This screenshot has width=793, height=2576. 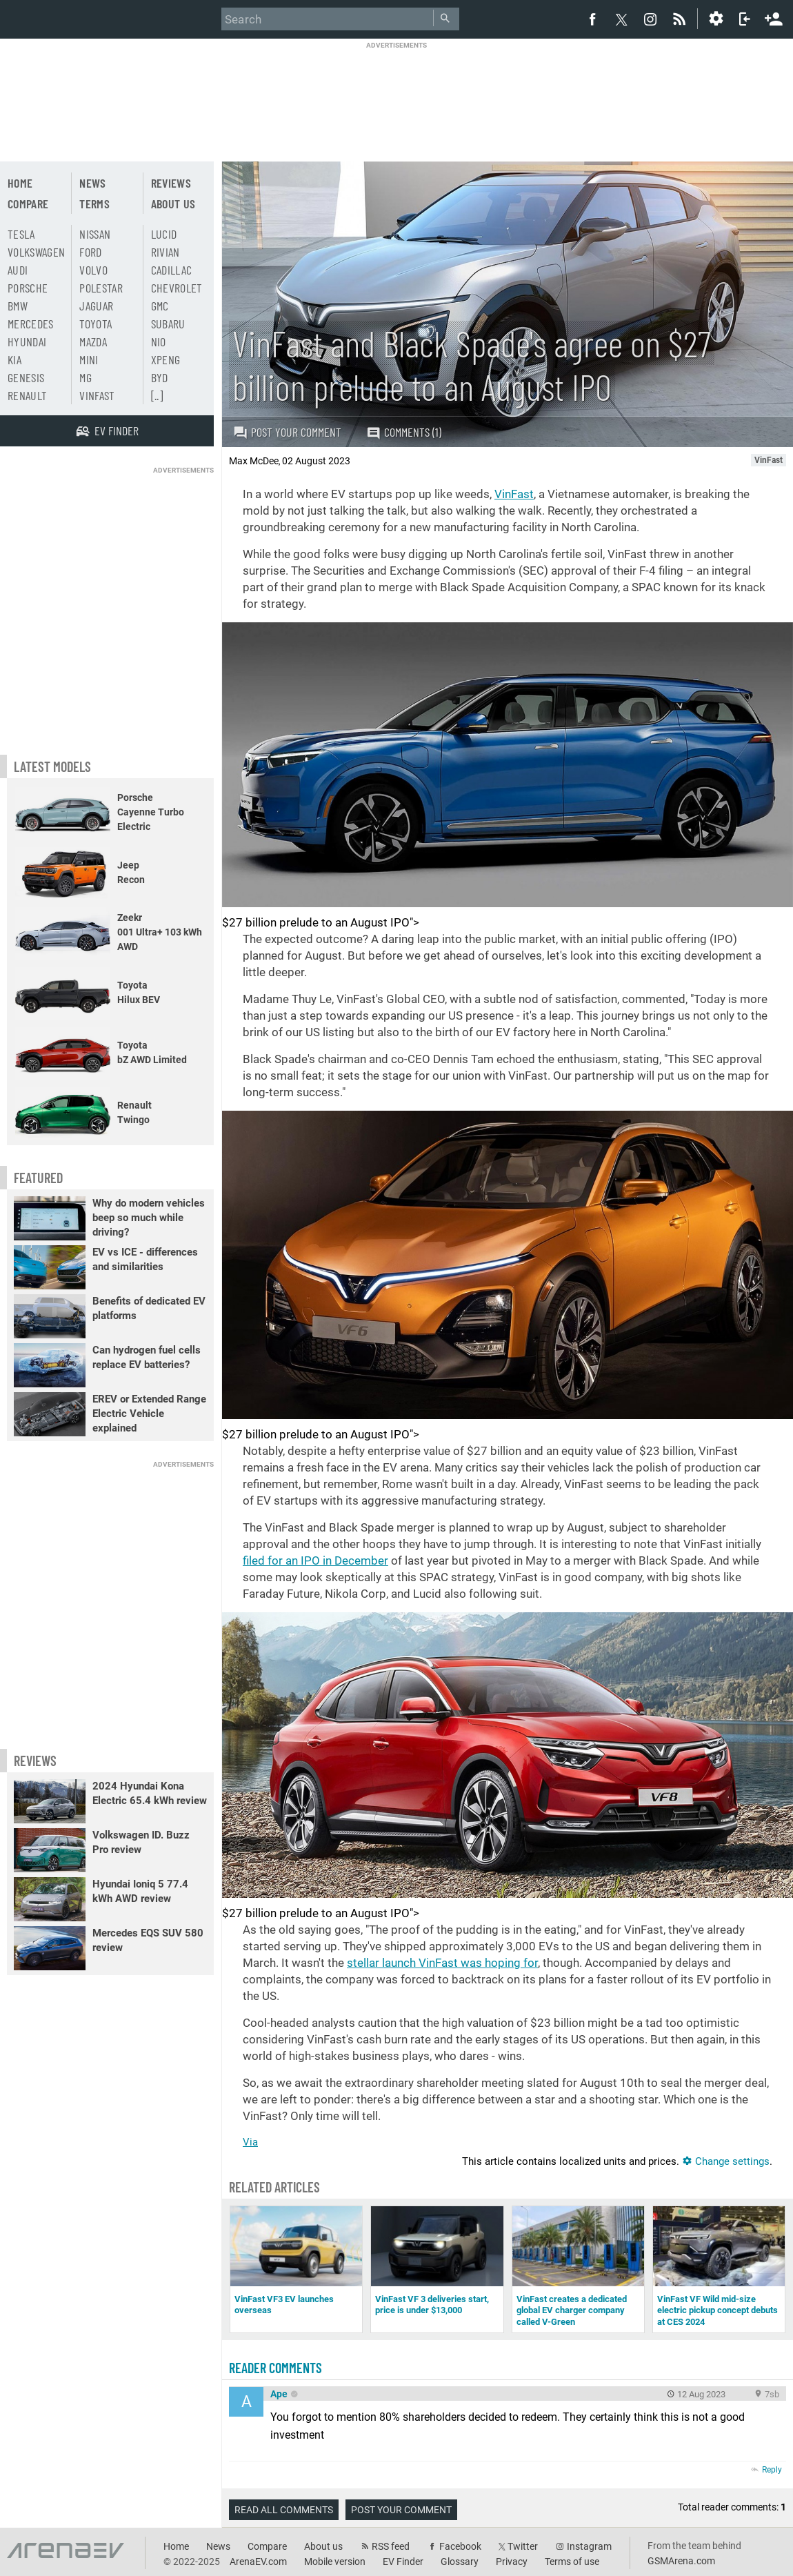 I want to click on Terms of use, so click(x=572, y=2561).